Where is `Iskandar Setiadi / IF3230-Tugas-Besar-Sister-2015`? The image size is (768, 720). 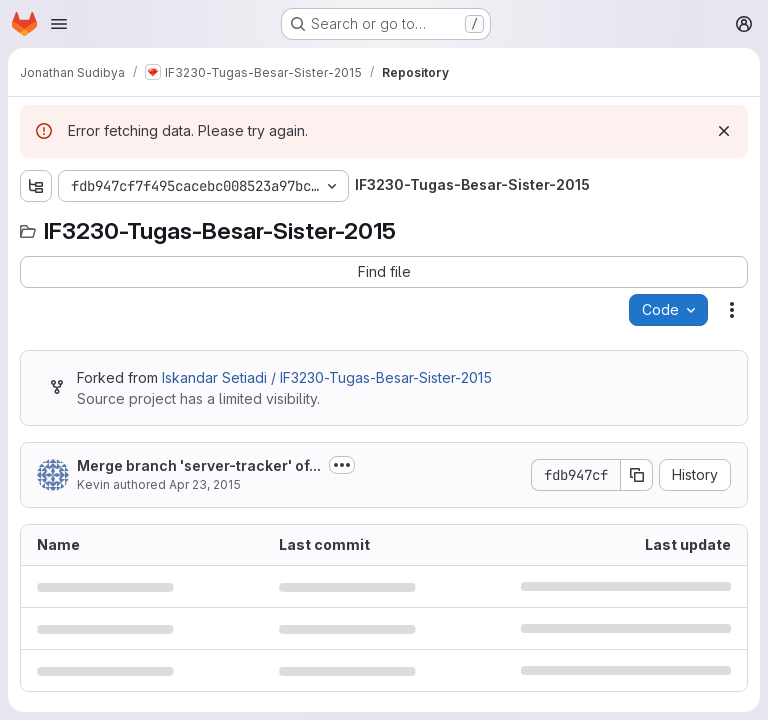
Iskandar Setiadi / IF3230-Tugas-Besar-Sister-2015 is located at coordinates (327, 377).